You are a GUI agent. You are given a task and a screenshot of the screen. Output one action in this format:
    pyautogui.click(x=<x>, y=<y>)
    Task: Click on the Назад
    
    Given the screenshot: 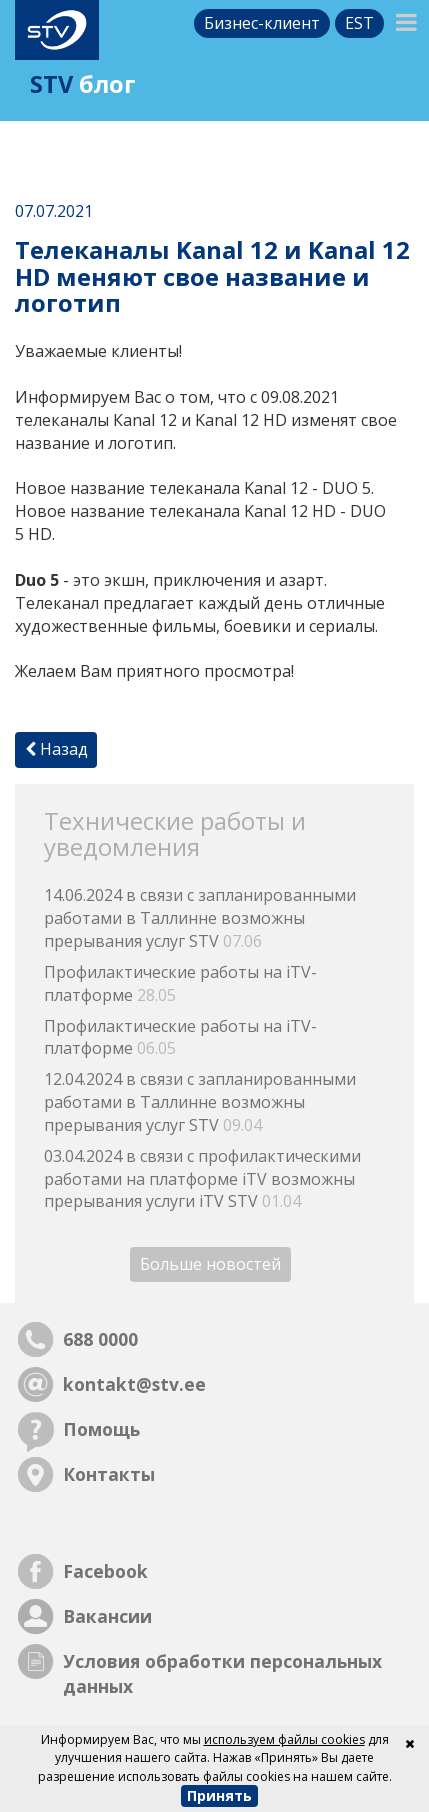 What is the action you would take?
    pyautogui.click(x=56, y=749)
    